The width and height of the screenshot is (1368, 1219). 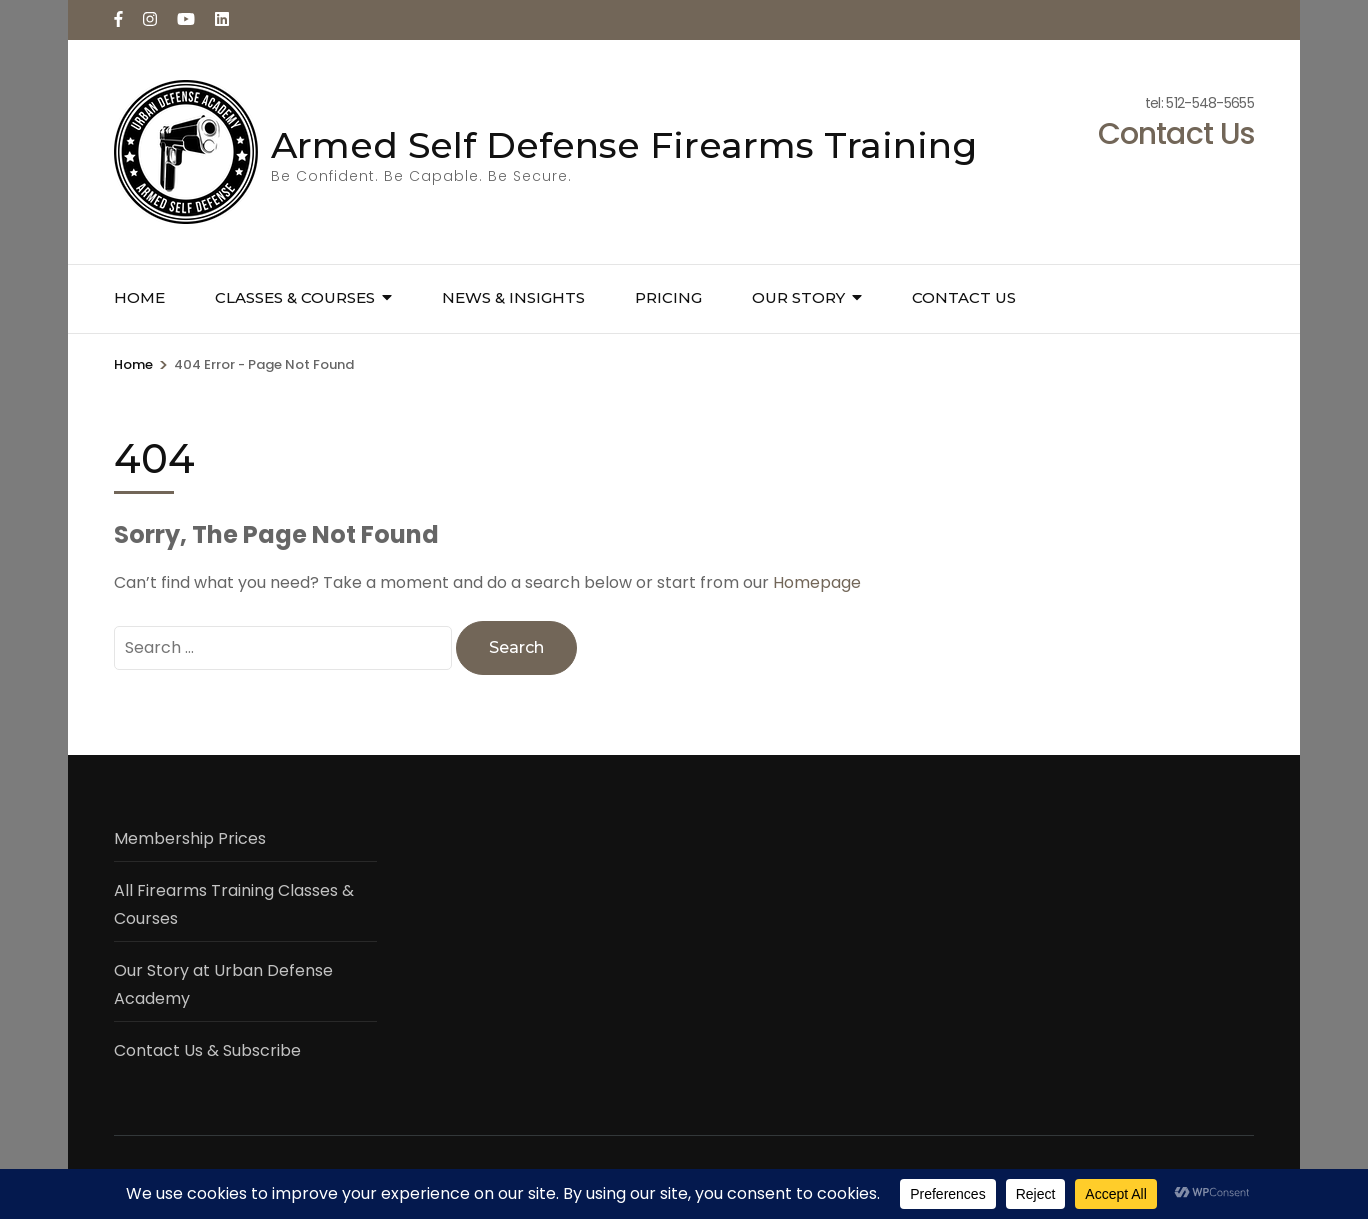 I want to click on Membership Prices, so click(x=190, y=838).